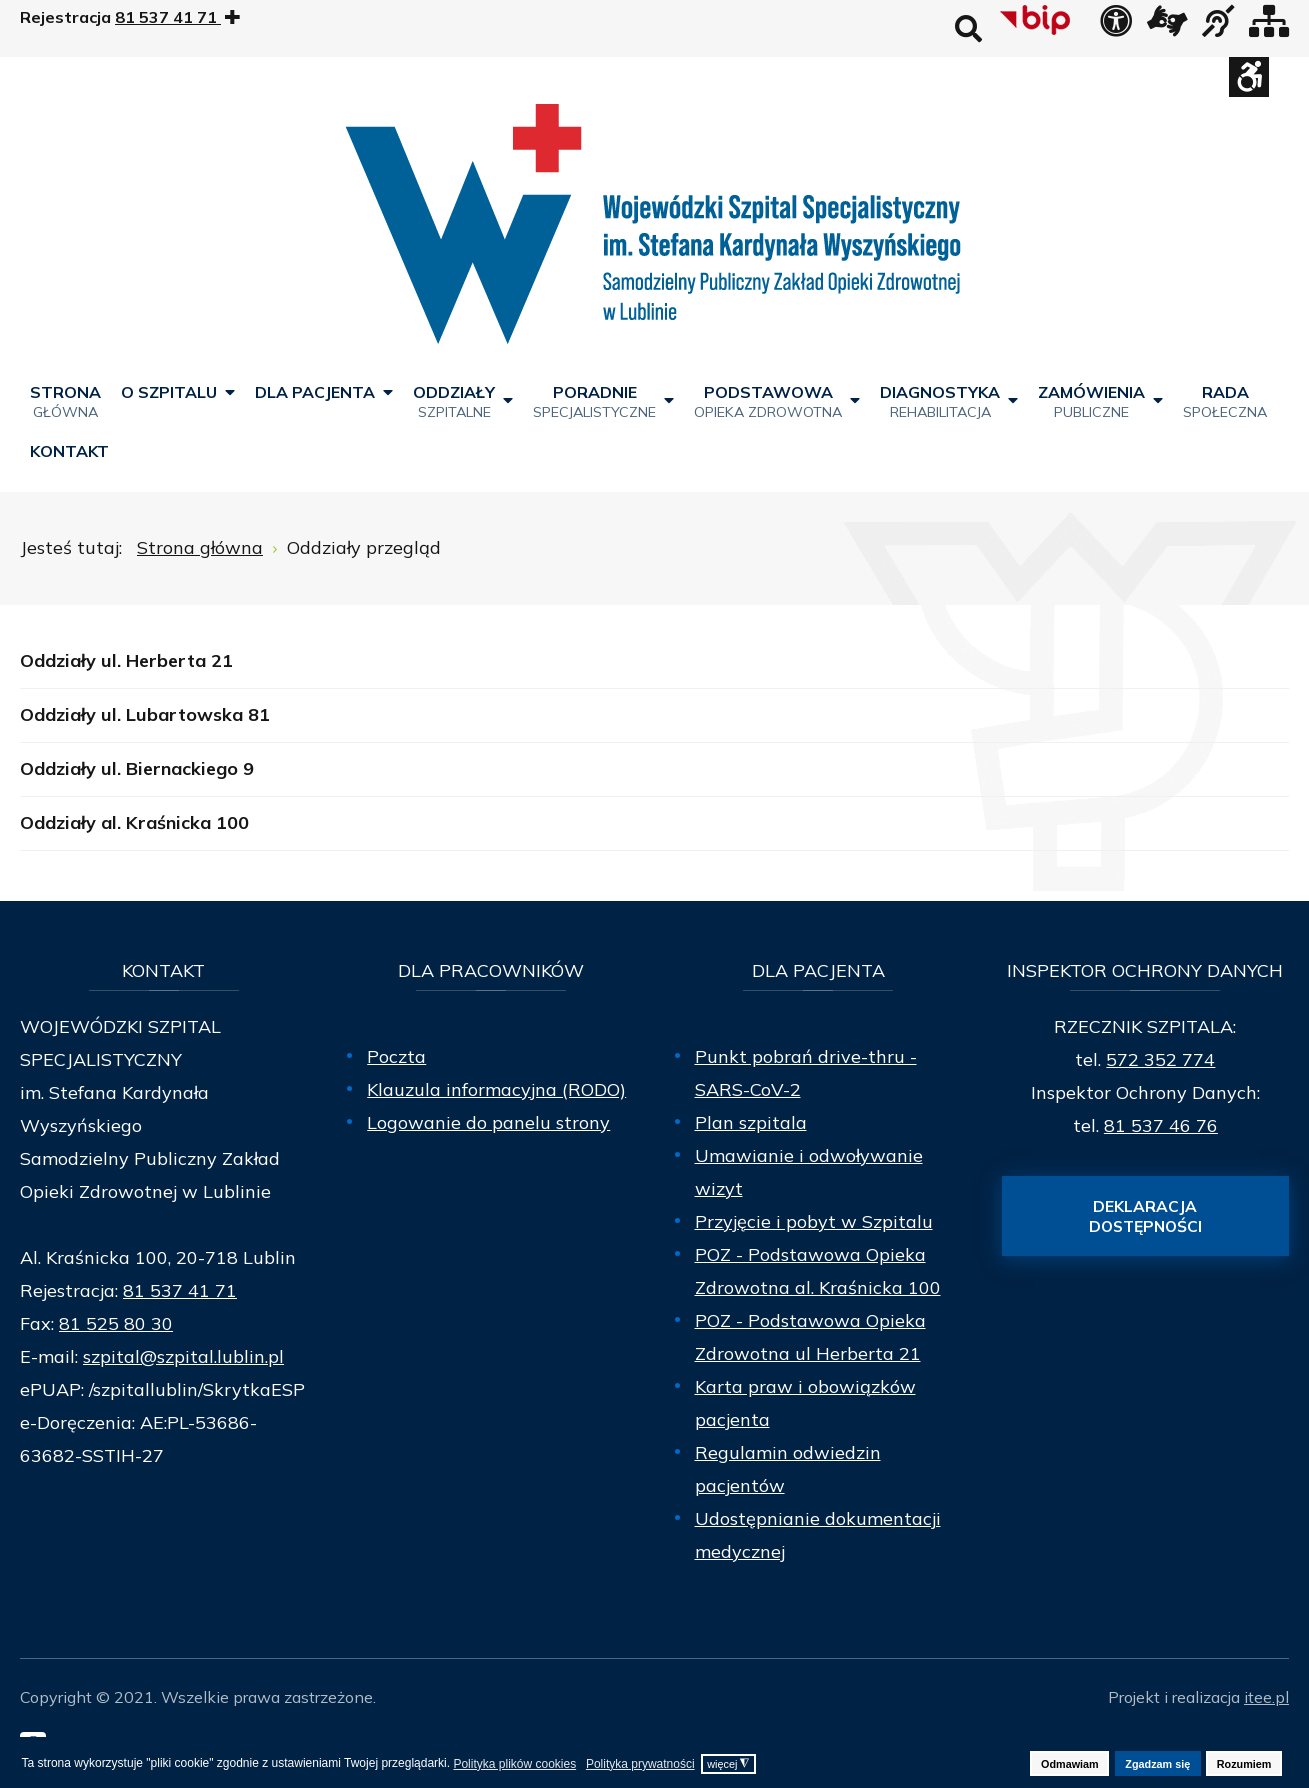  Describe the element at coordinates (1167, 27) in the screenshot. I see `[łącze zewnętrzne - Tłumacz języka migowego]` at that location.